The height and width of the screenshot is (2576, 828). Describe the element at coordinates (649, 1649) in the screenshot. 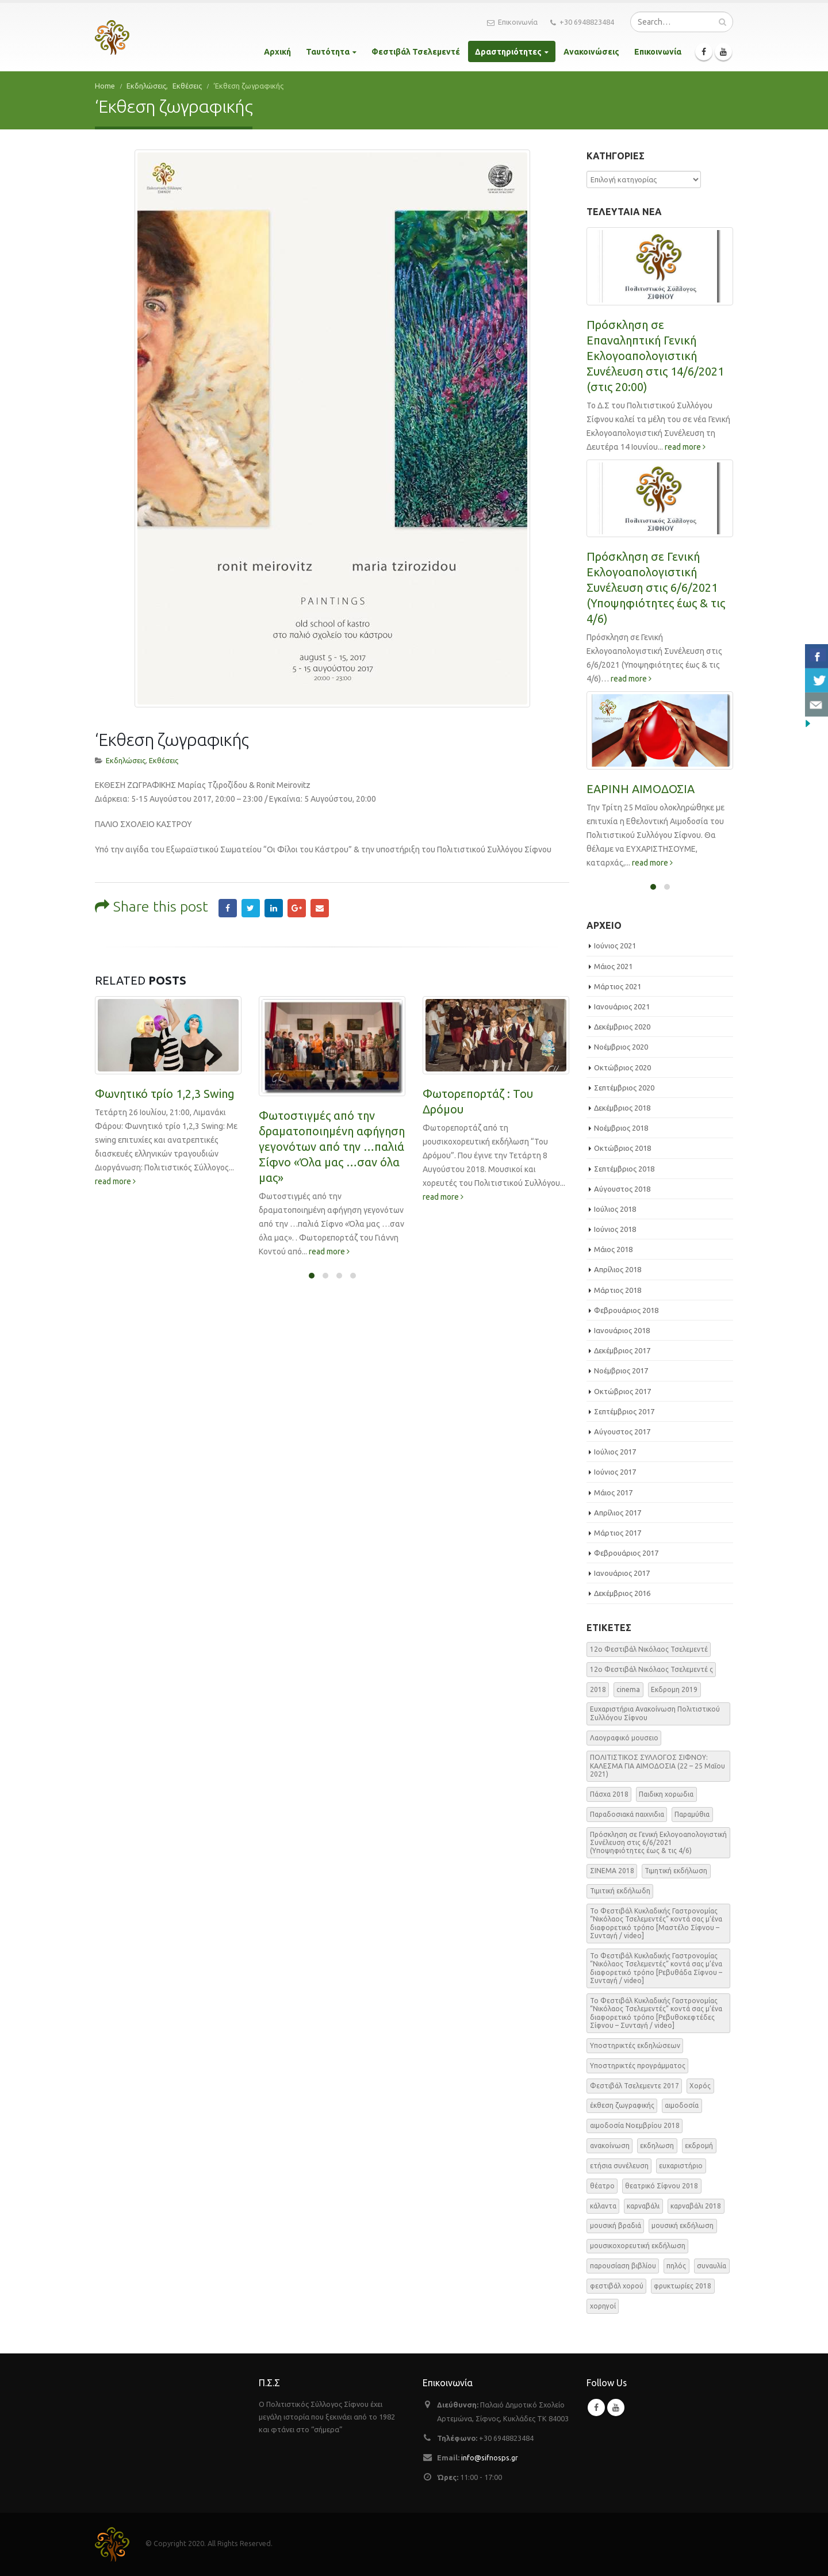

I see `12o Φεστιβάλ Νικόλαος Τσελεμεντέ [12o Φεστιβάλ Νικόλαος Τσελεμεντέ (3 στοιχεία)]` at that location.